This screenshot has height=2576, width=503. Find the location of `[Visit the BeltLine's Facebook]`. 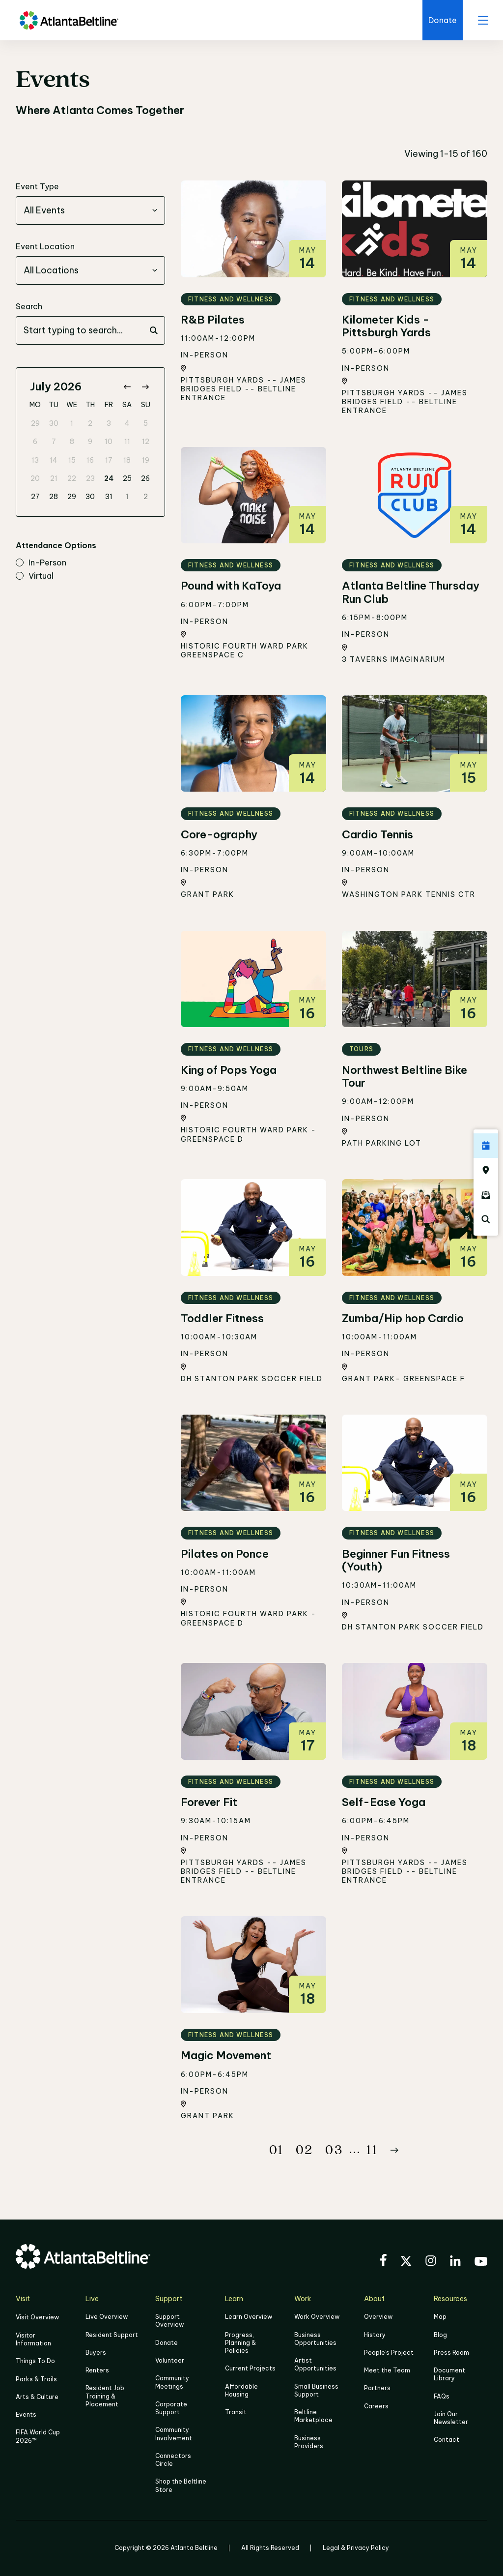

[Visit the BeltLine's Facebook] is located at coordinates (383, 2261).